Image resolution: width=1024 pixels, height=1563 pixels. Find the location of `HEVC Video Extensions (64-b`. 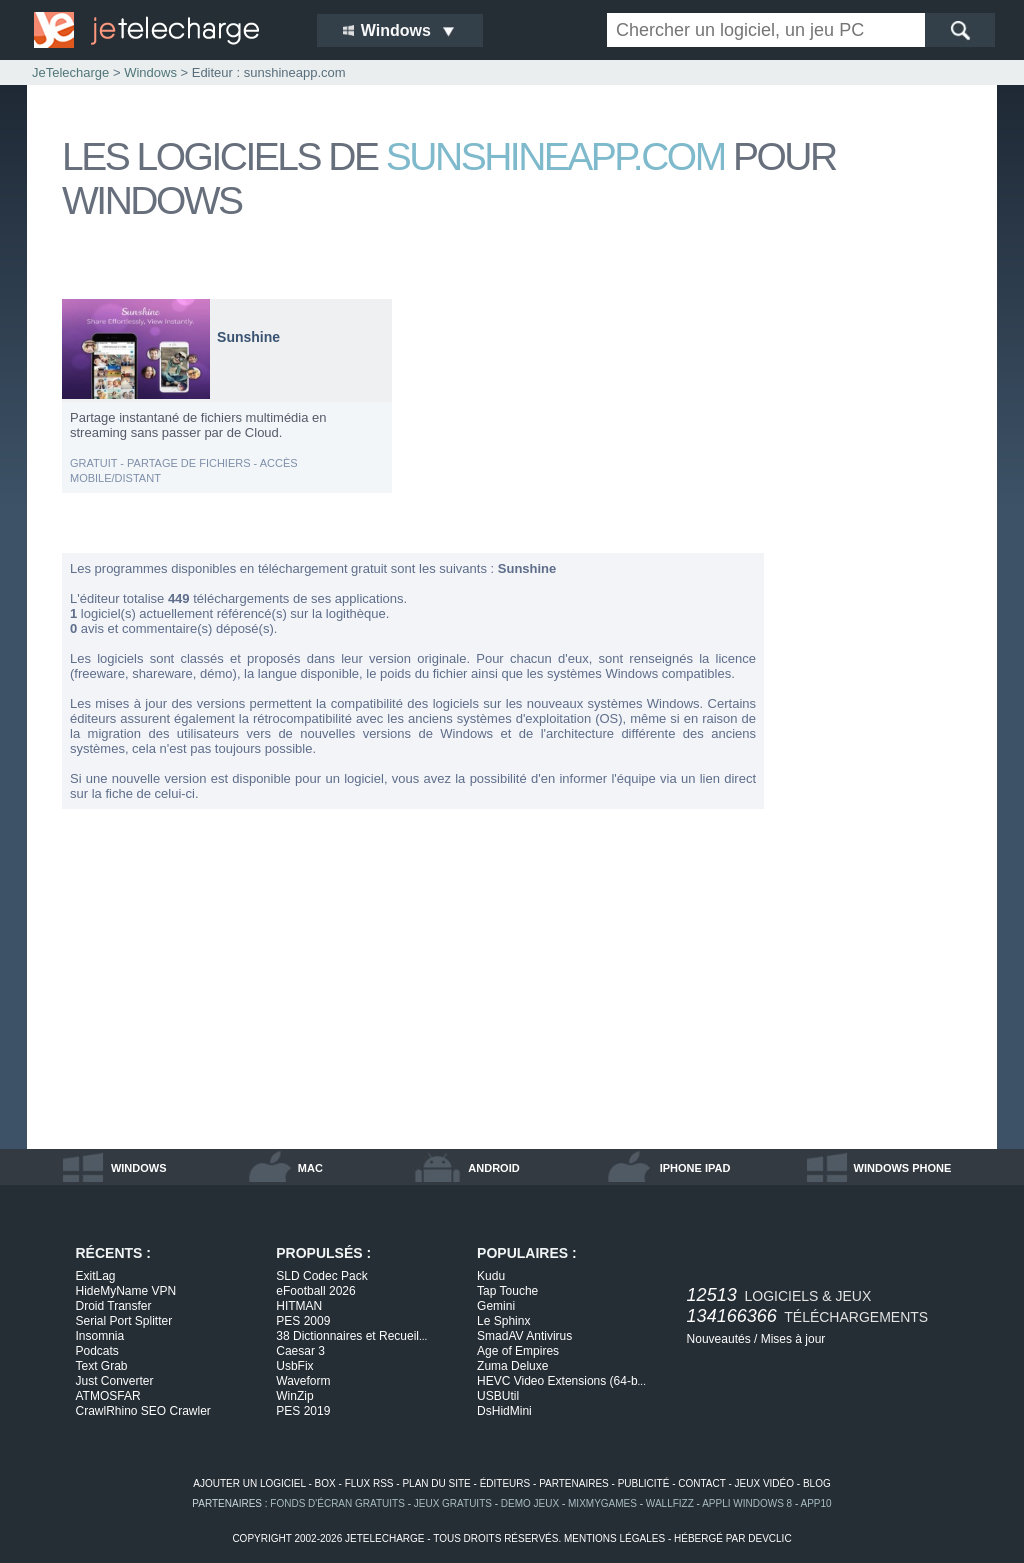

HEVC Video Extensions (64-b is located at coordinates (561, 1381).